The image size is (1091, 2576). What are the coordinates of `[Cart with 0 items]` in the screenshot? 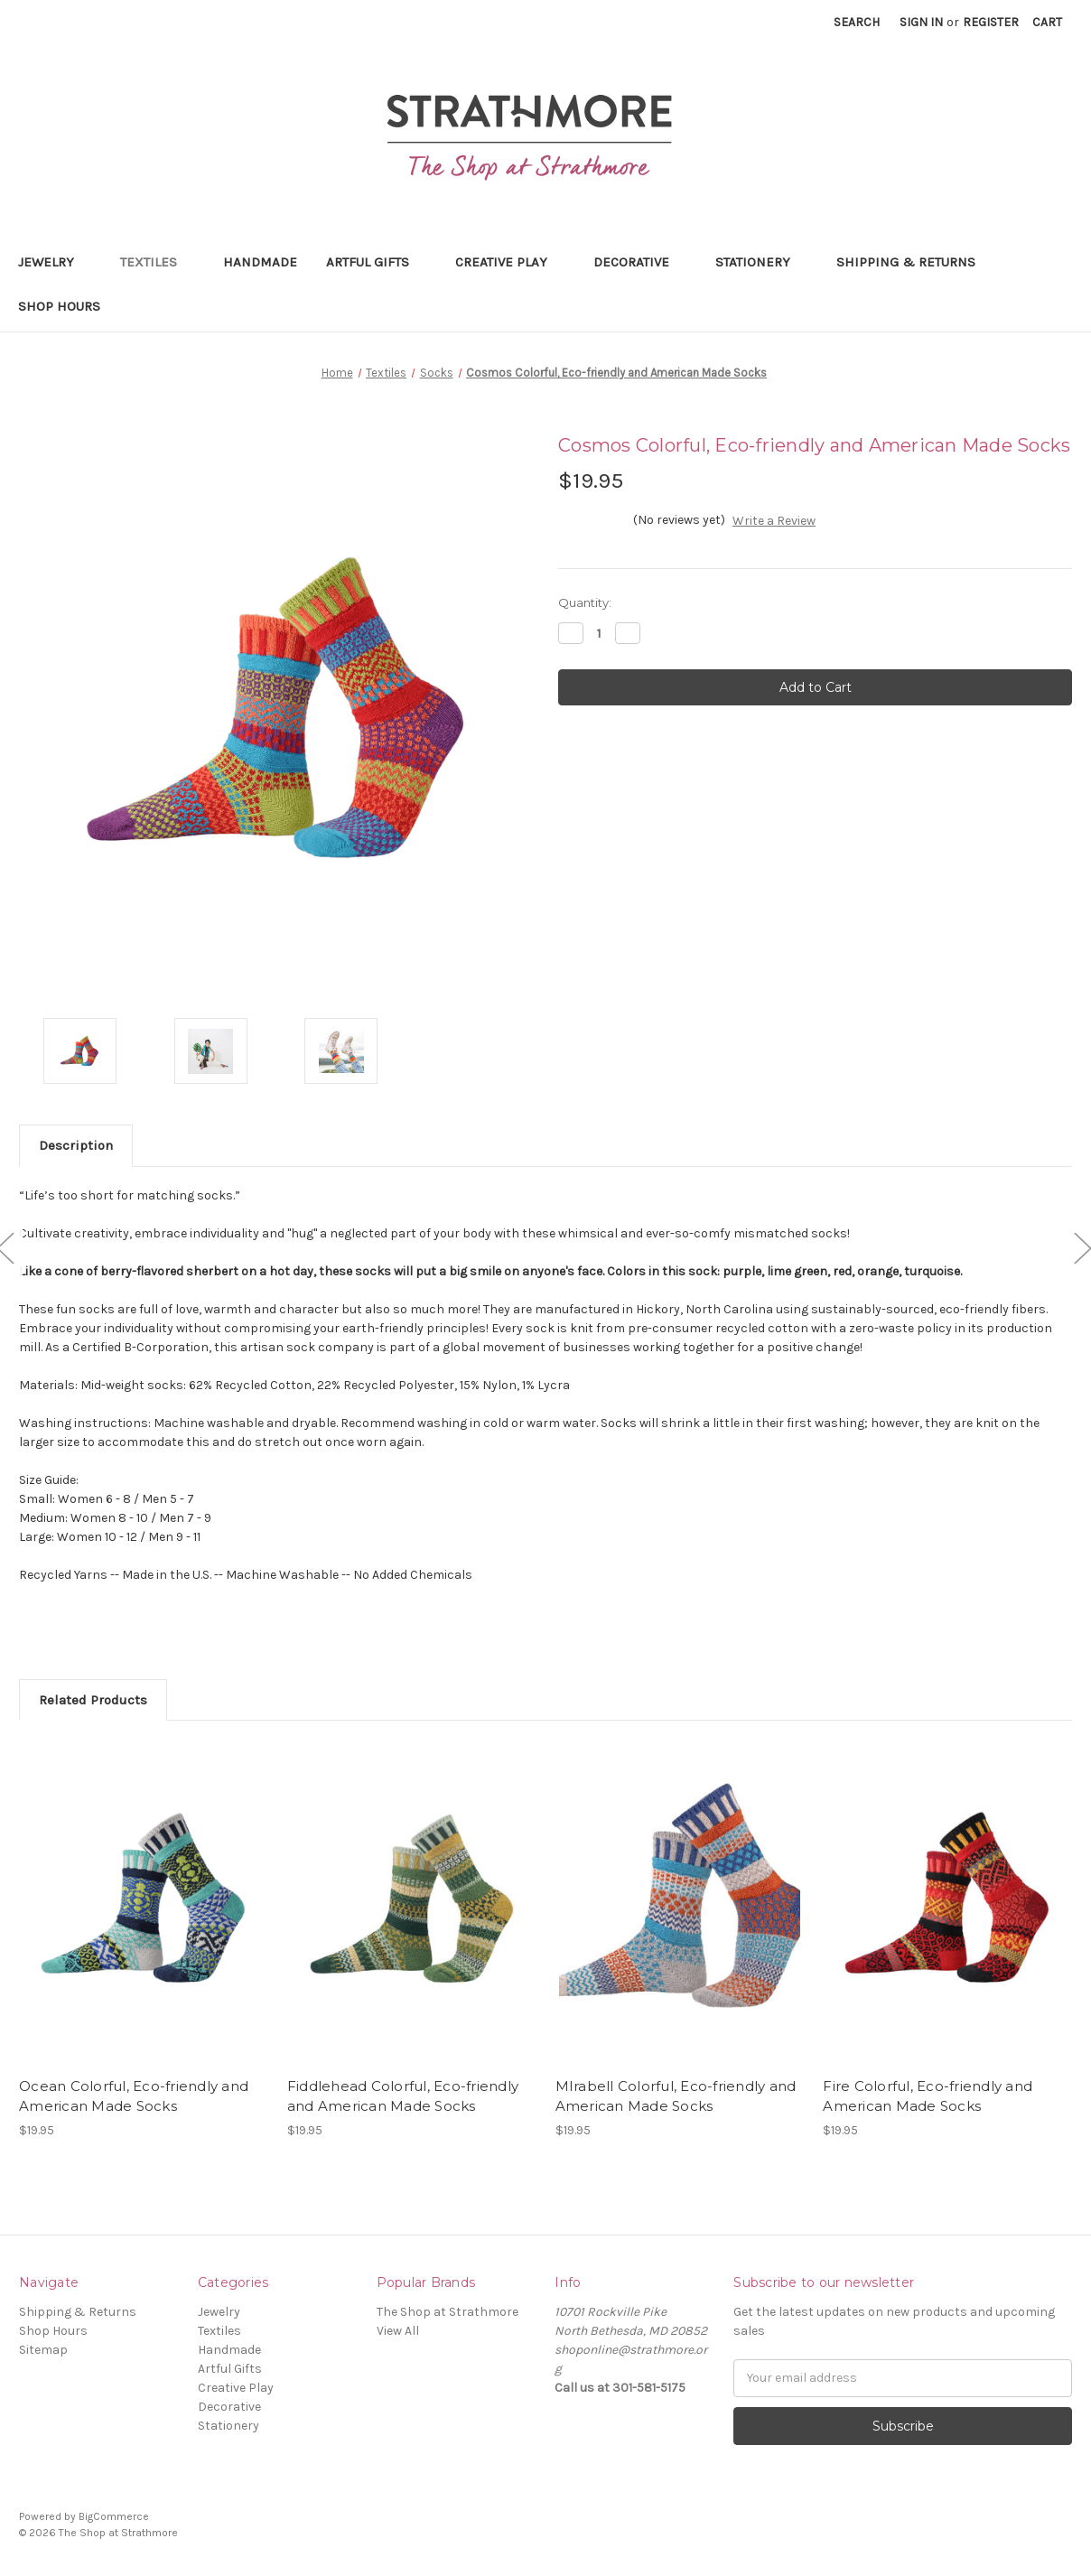 It's located at (1047, 22).